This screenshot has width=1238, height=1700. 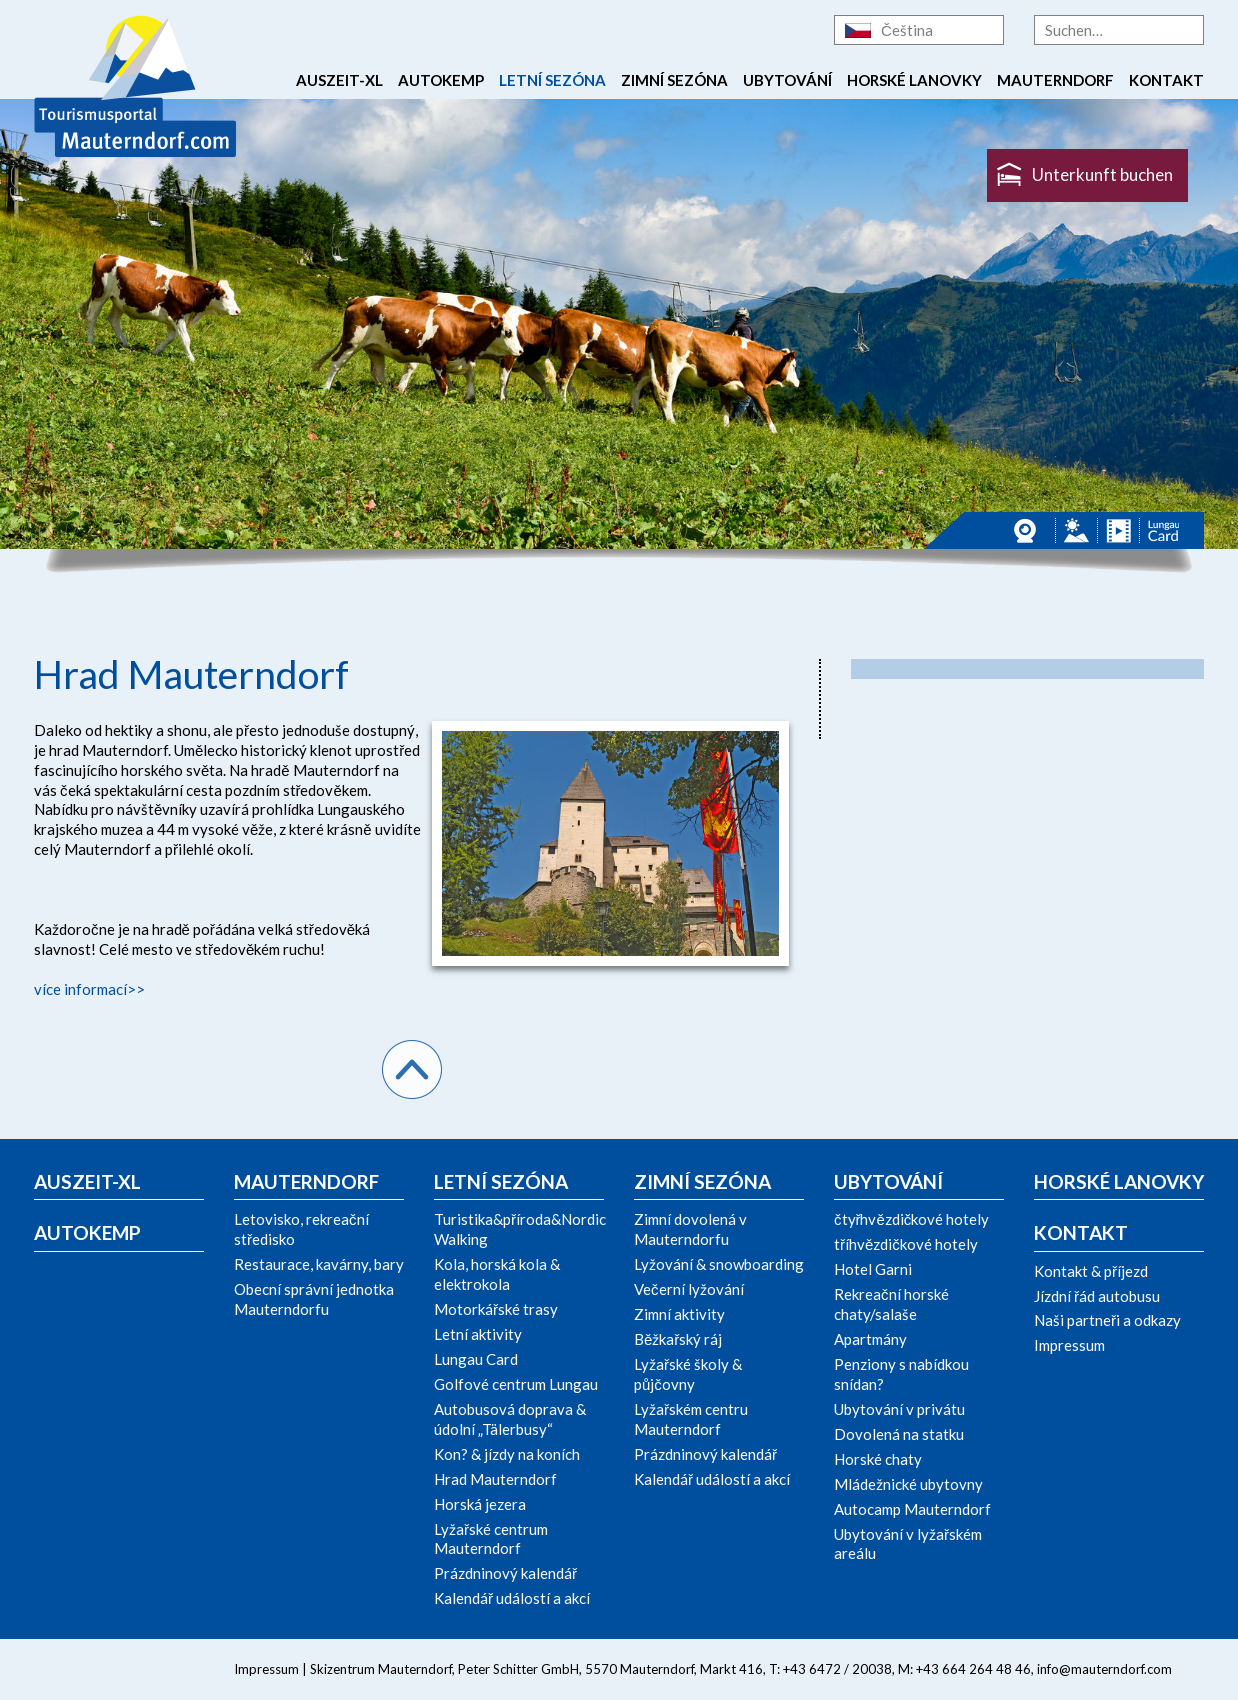 I want to click on Lungau Card, so click(x=1163, y=530).